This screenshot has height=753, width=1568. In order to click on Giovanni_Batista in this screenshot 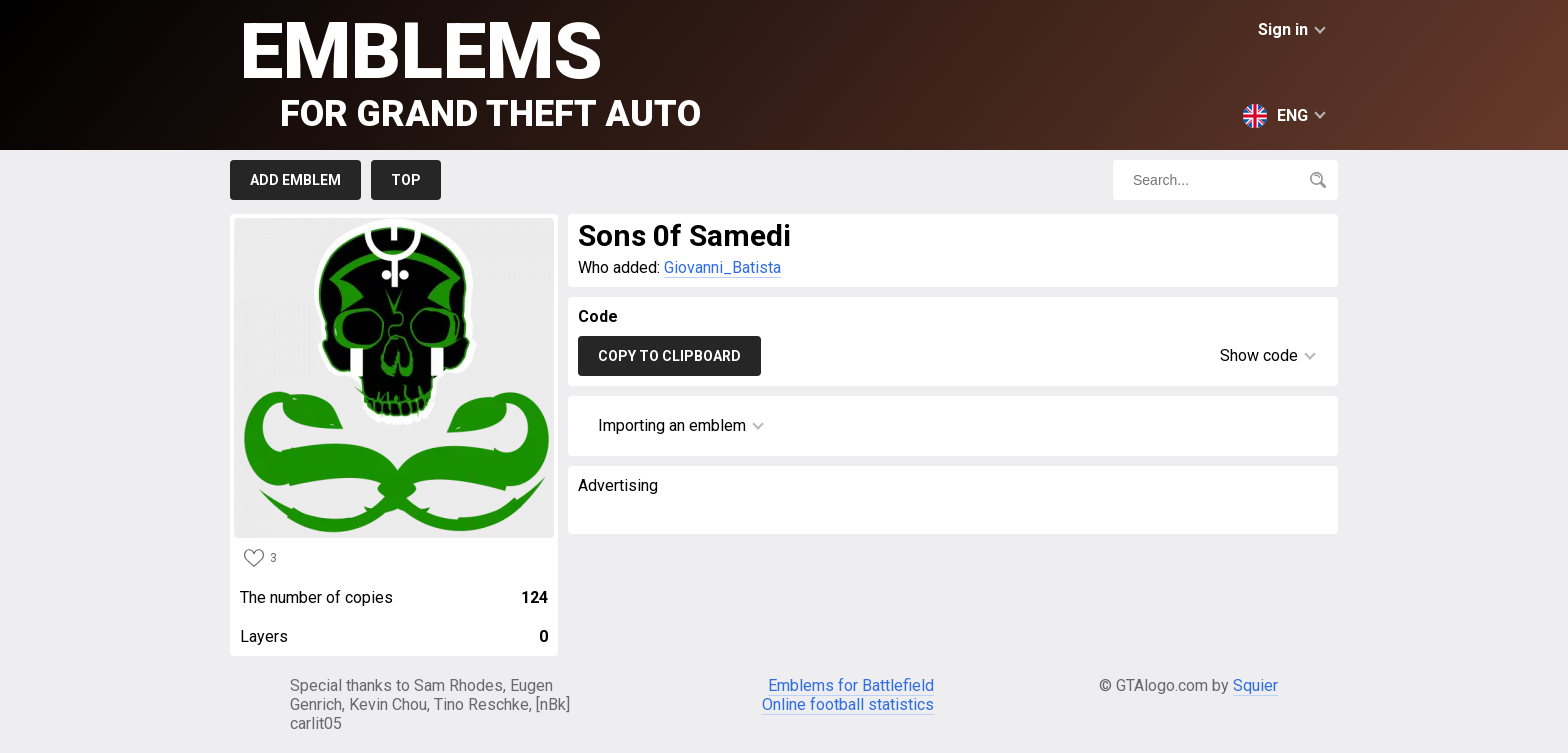, I will do `click(722, 267)`.